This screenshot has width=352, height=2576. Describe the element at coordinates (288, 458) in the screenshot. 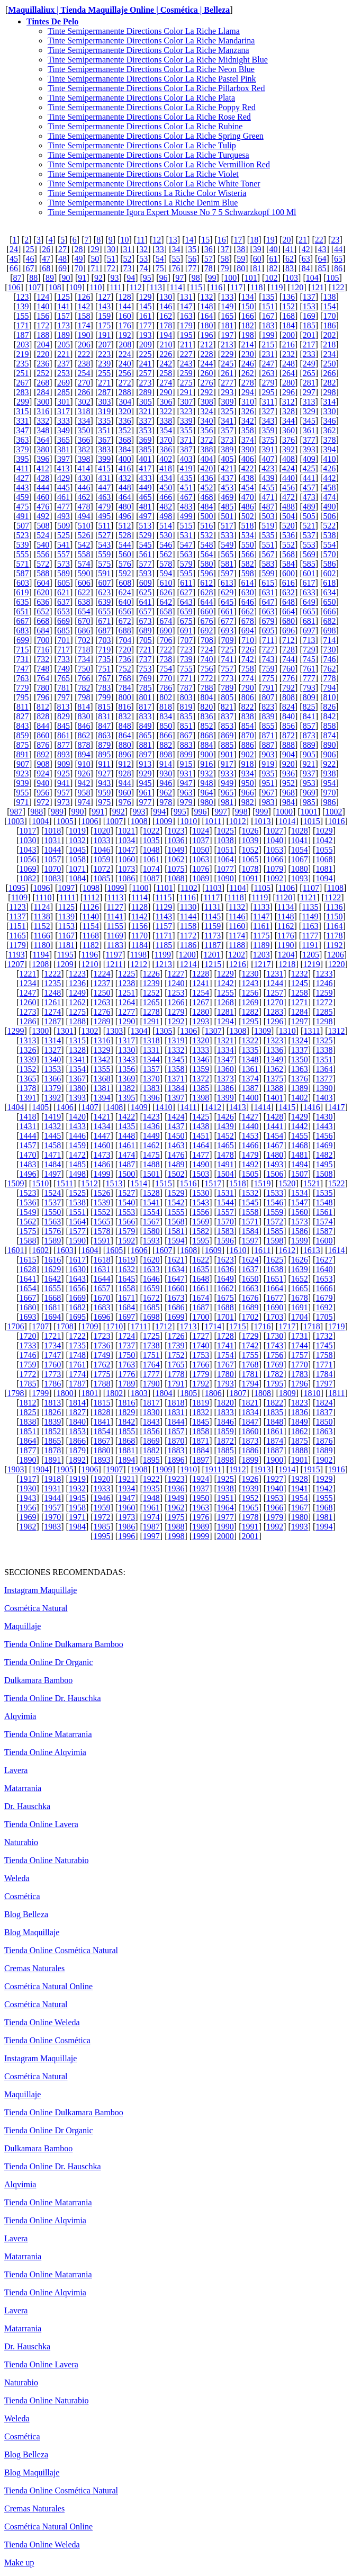

I see `408` at that location.